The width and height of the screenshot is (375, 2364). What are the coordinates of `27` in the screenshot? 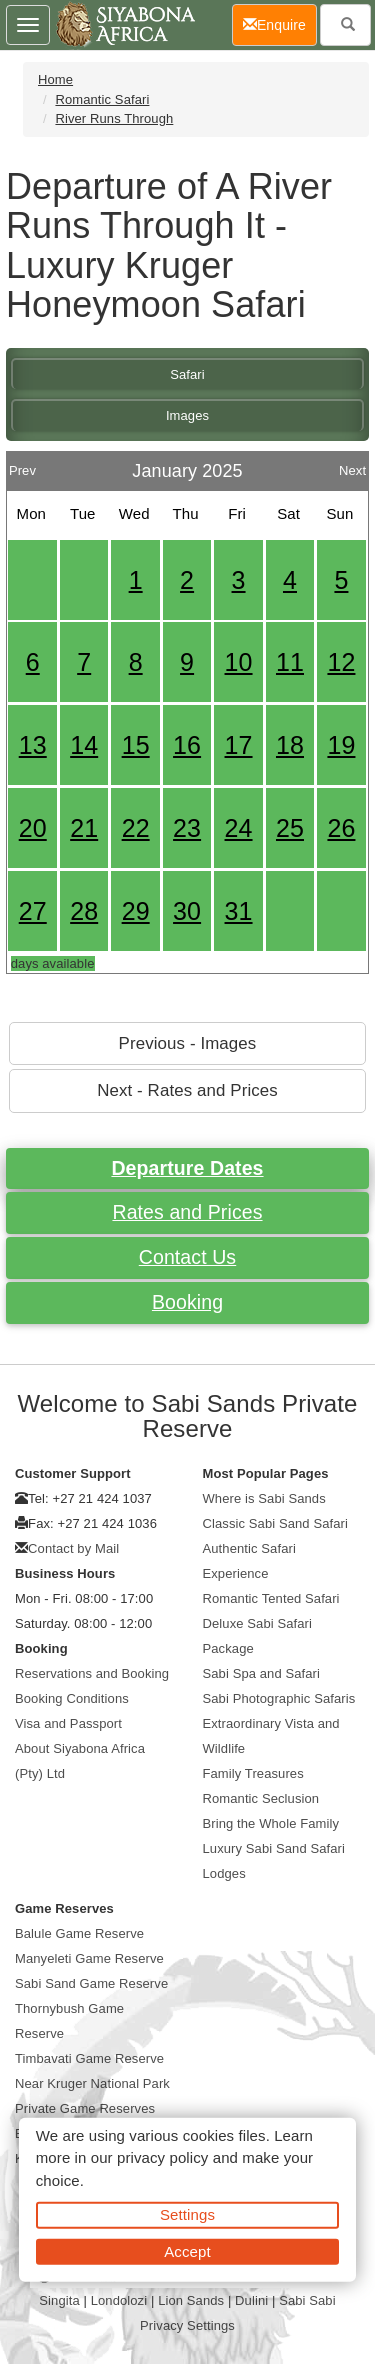 It's located at (33, 911).